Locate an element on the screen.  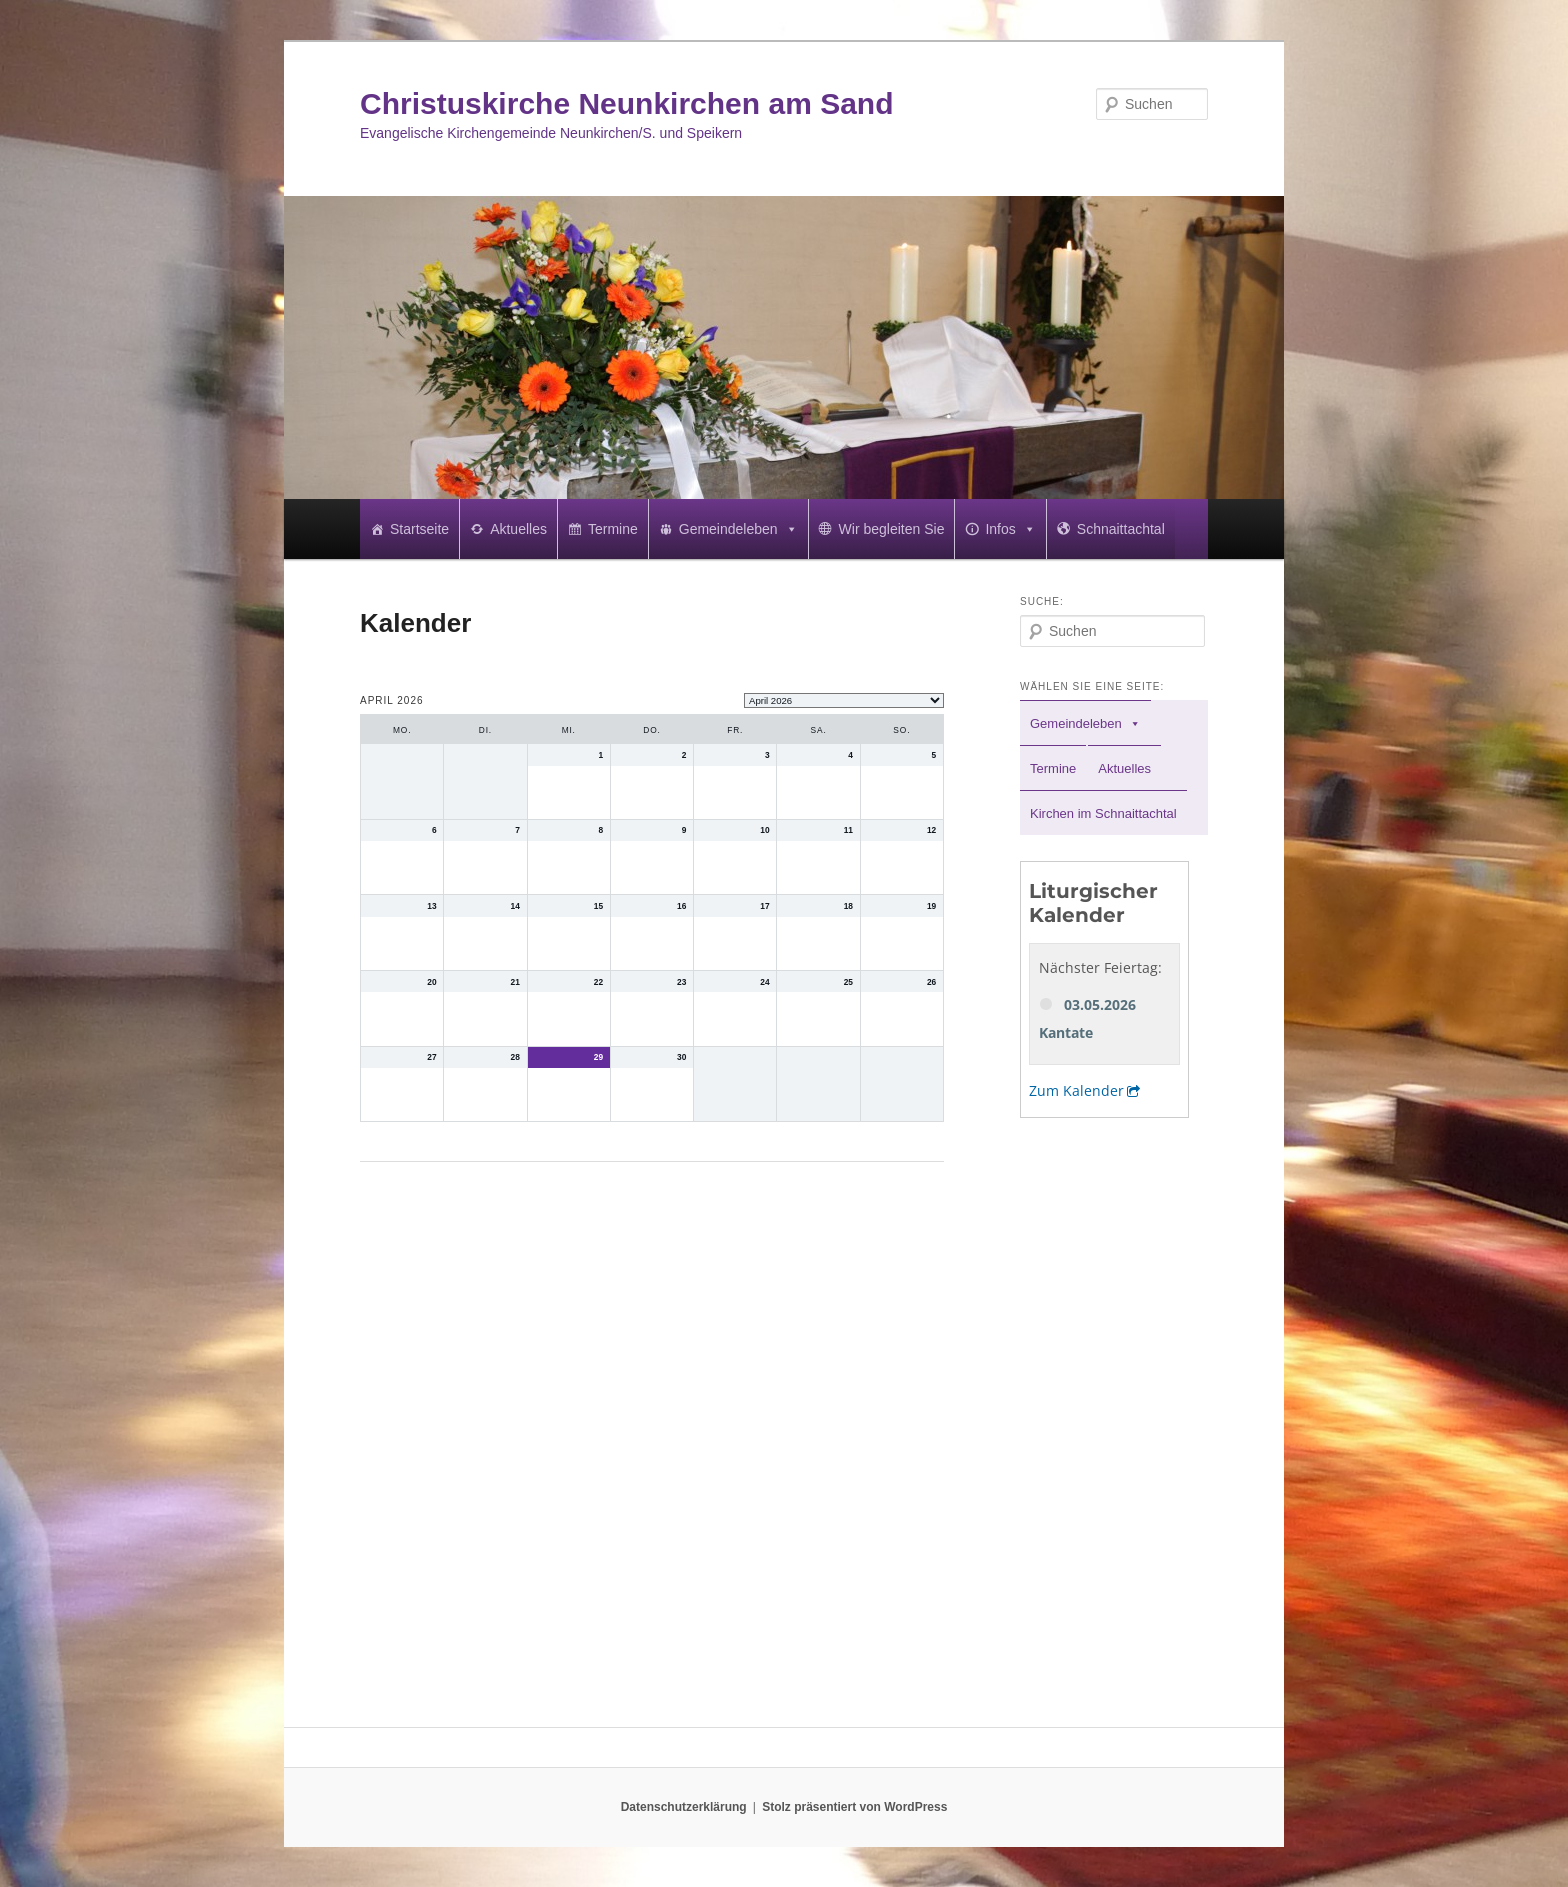
[listbox] is located at coordinates (844, 700).